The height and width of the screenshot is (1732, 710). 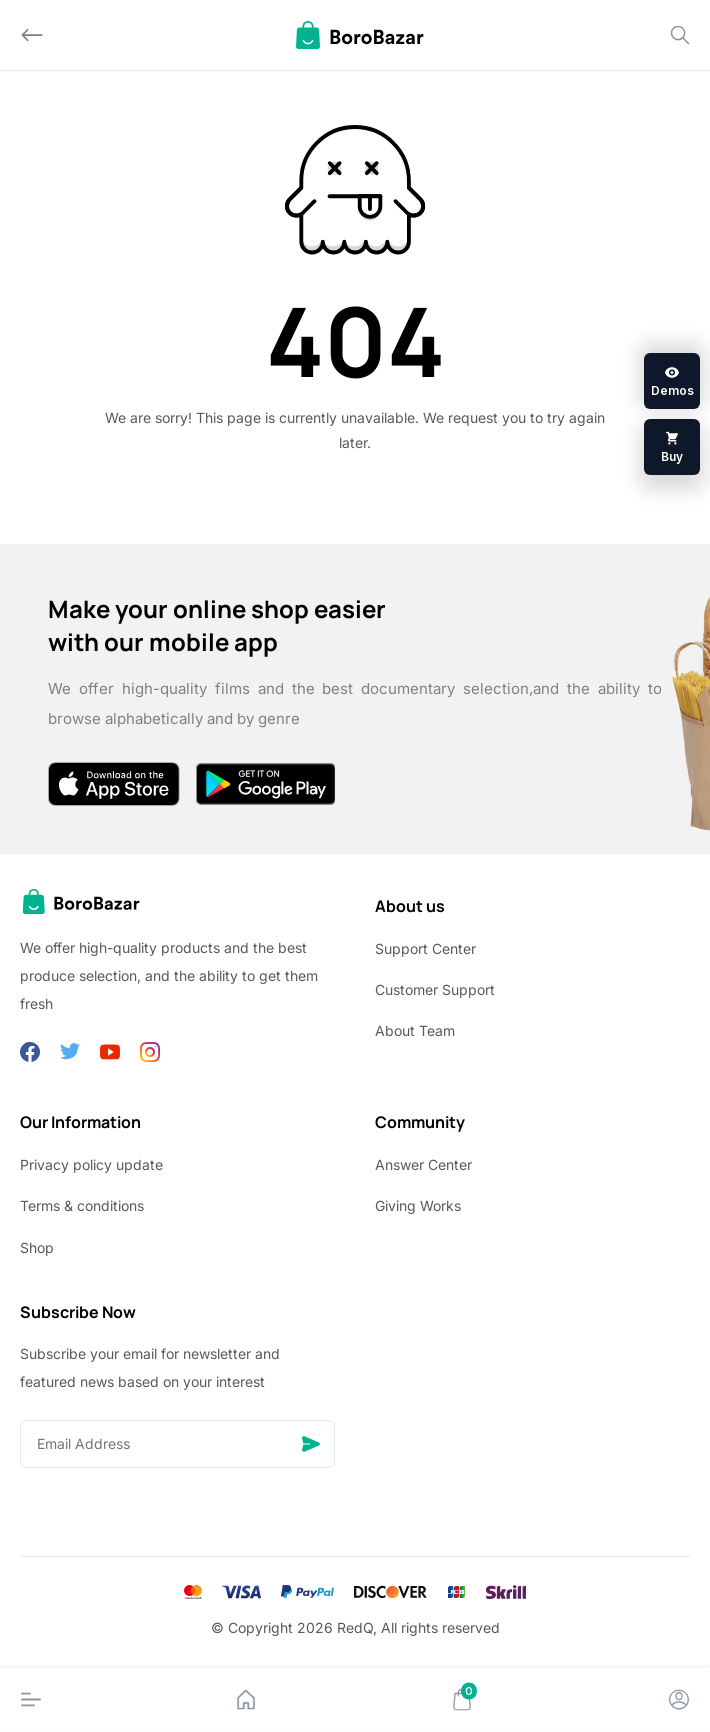 I want to click on [Cart], so click(x=462, y=1700).